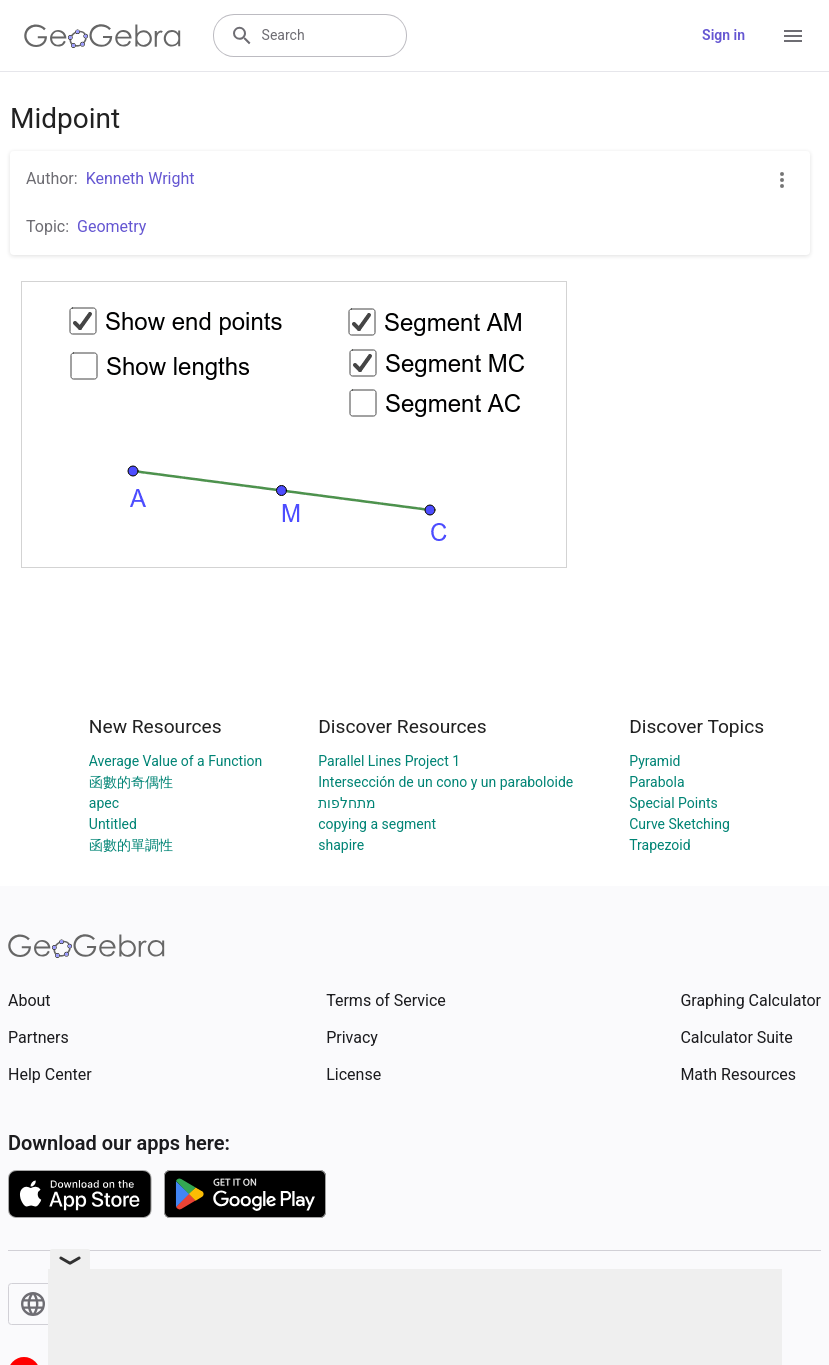  What do you see at coordinates (102, 36) in the screenshot?
I see `[GeoGebra Logo]` at bounding box center [102, 36].